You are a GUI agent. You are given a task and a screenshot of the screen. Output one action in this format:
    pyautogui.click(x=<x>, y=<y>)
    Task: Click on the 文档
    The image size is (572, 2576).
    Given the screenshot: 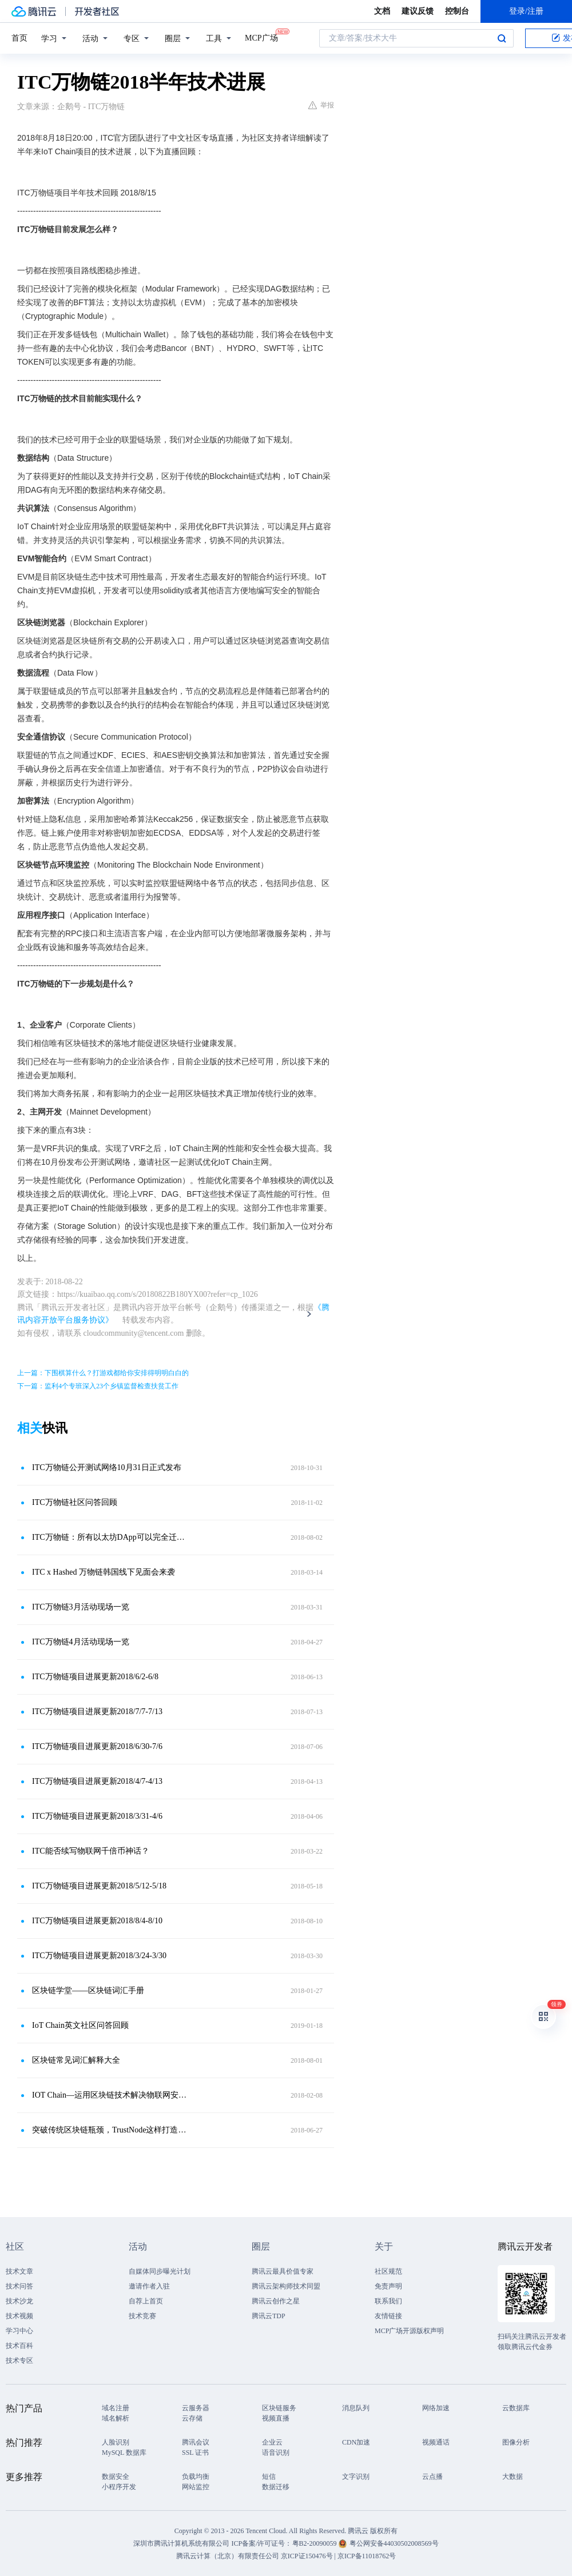 What is the action you would take?
    pyautogui.click(x=382, y=11)
    